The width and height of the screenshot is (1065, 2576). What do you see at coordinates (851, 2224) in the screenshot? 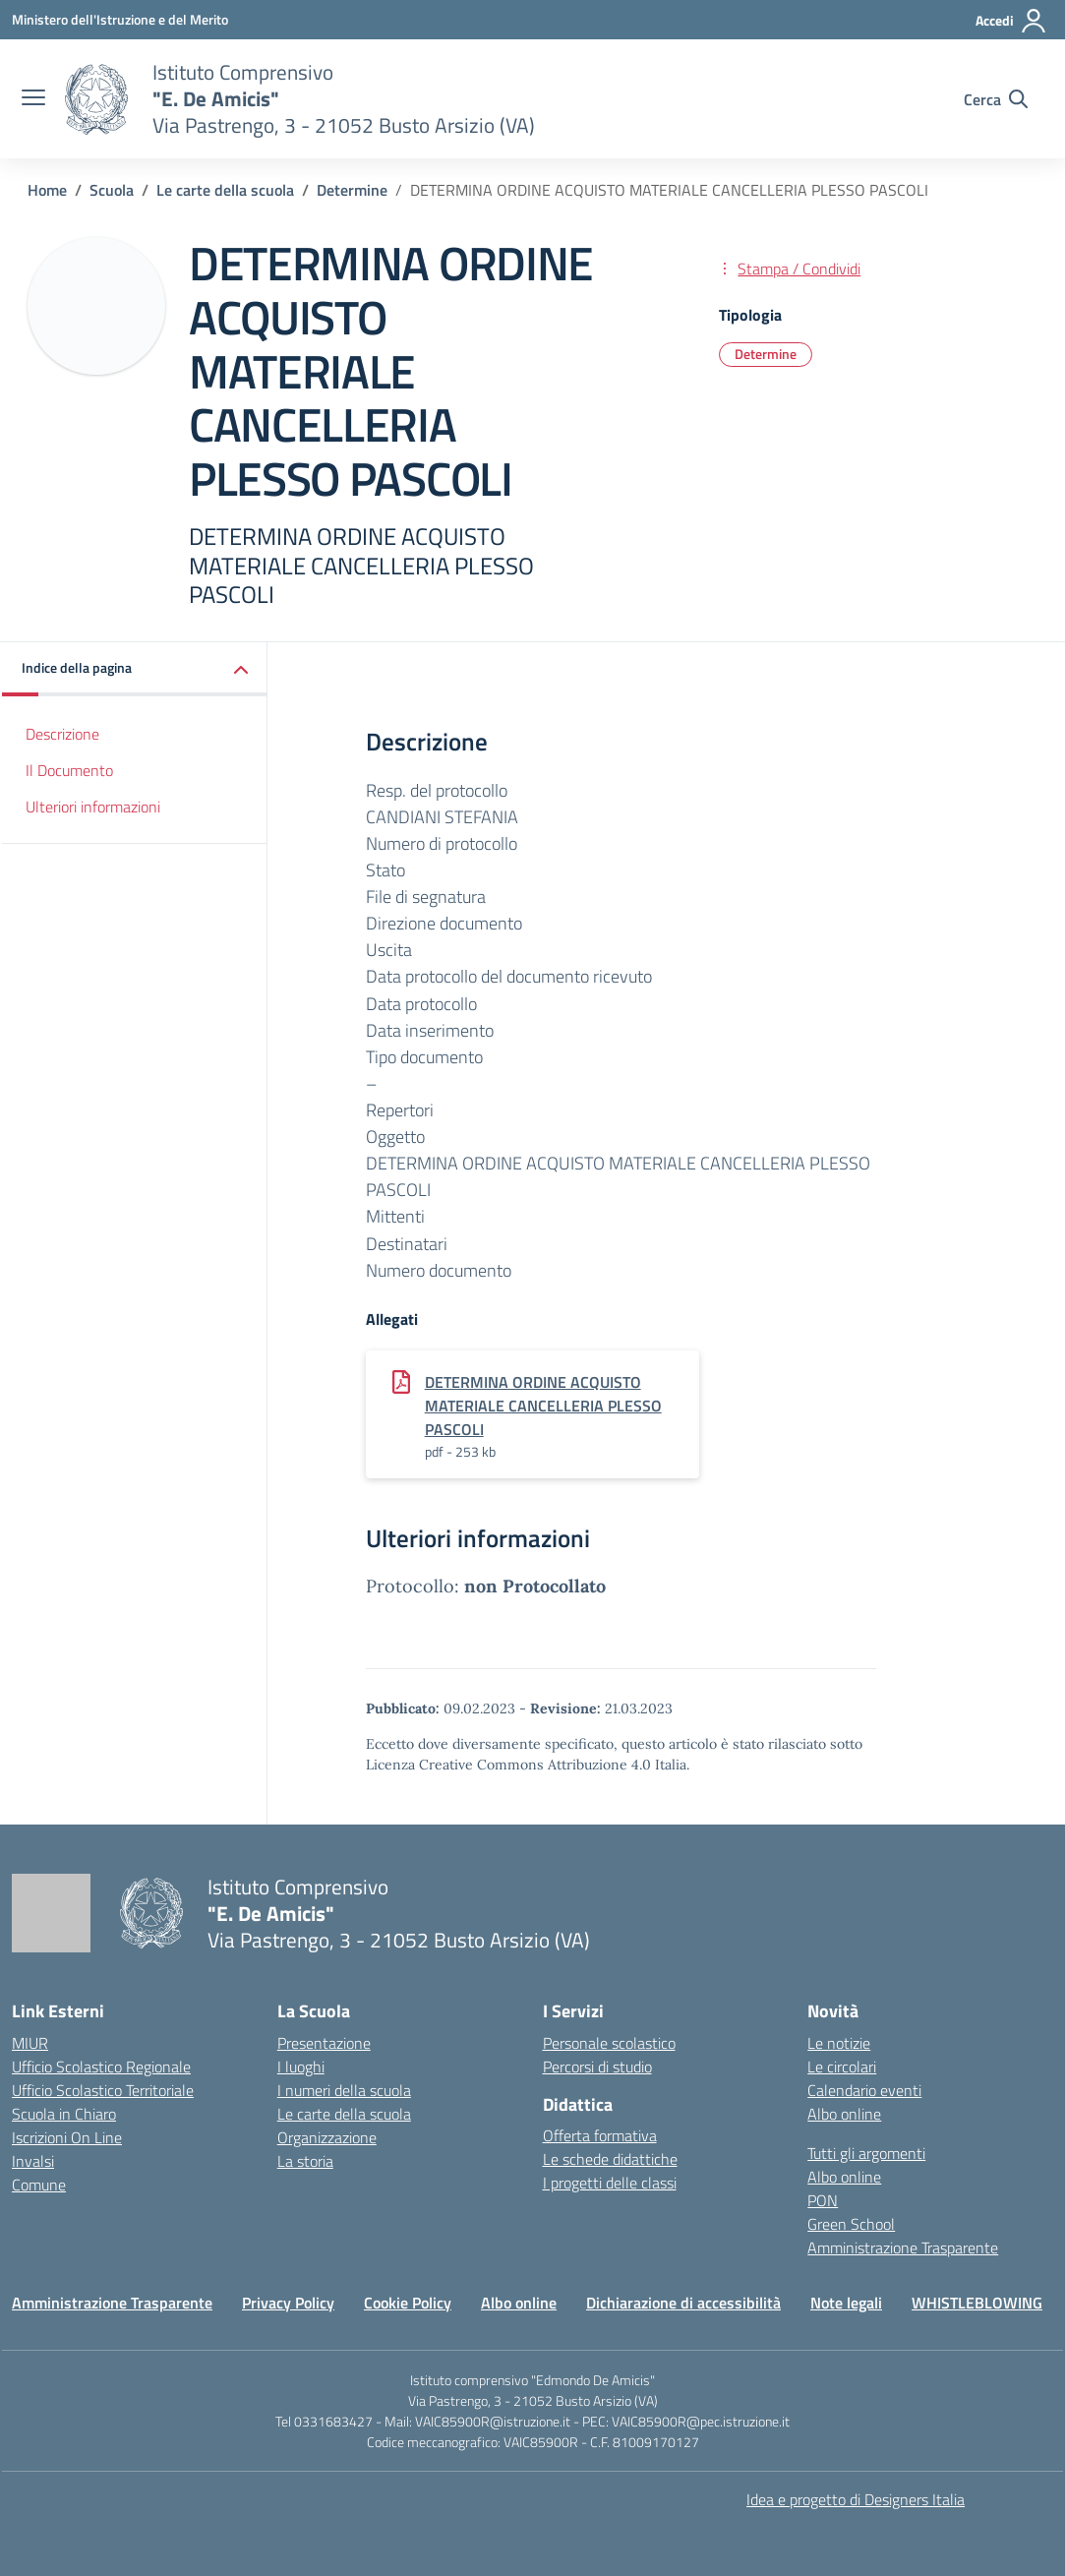
I see `Green School` at bounding box center [851, 2224].